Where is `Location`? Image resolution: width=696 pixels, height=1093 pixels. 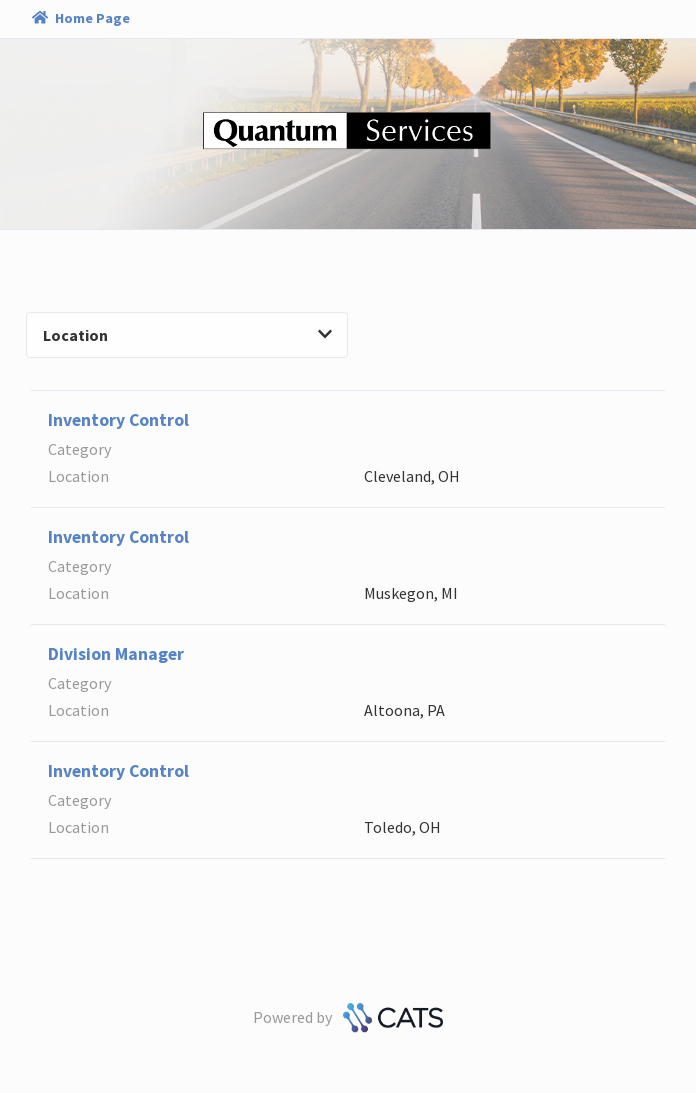
Location is located at coordinates (187, 335).